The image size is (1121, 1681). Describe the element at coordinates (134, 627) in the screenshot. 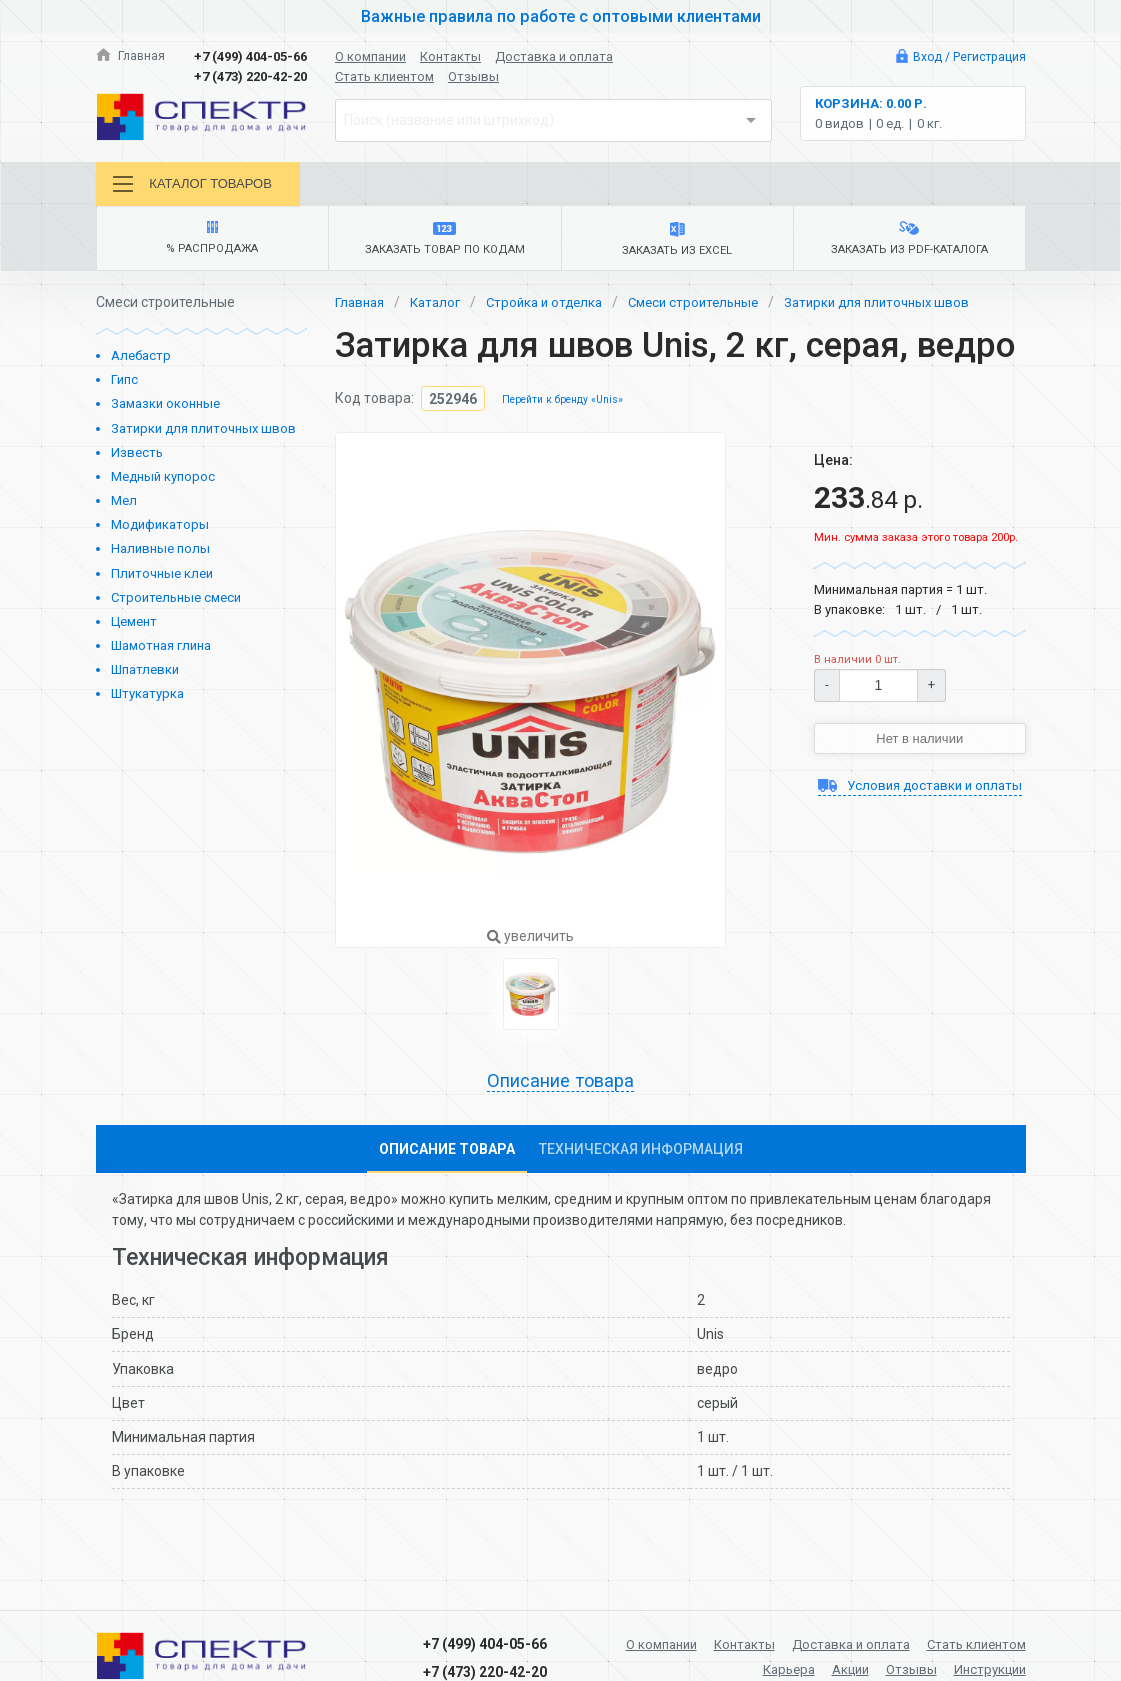

I see `Цемент` at that location.